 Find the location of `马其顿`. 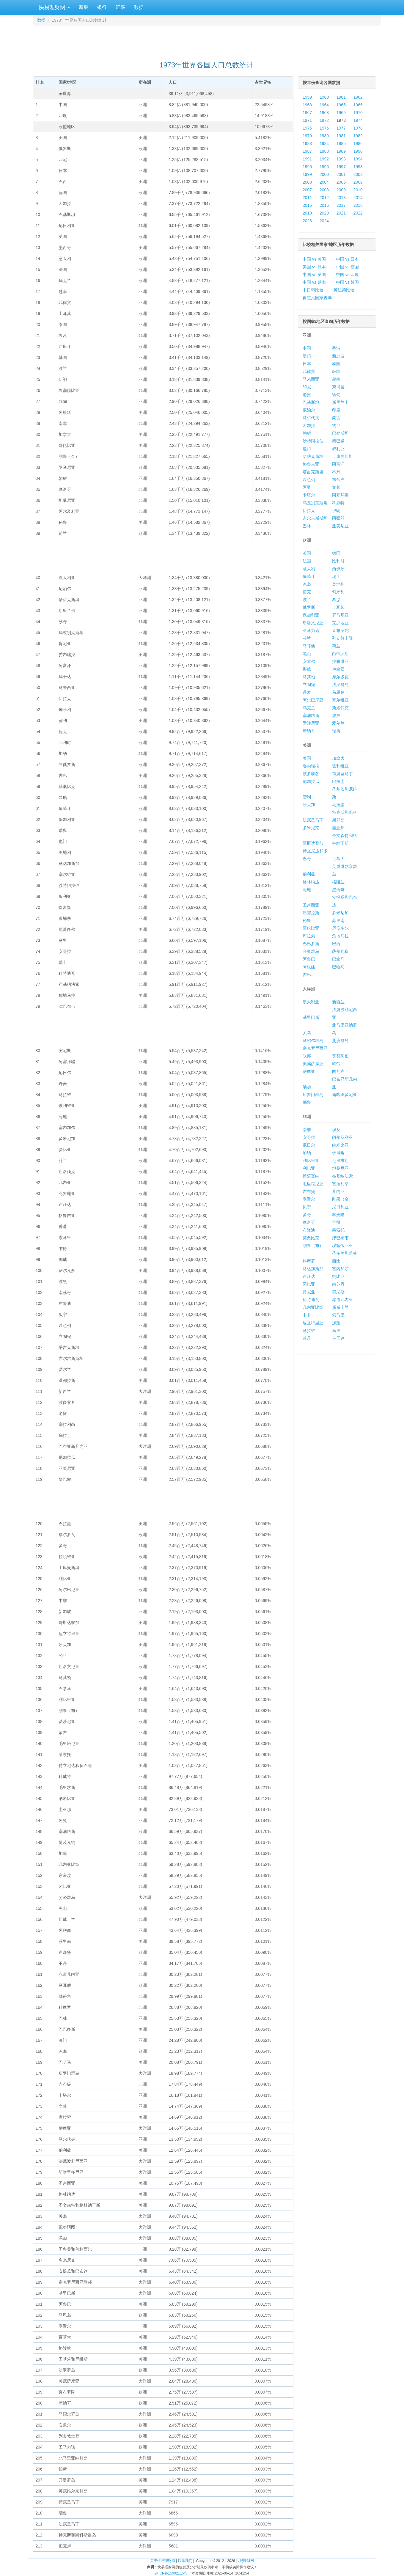

马其顿 is located at coordinates (309, 676).